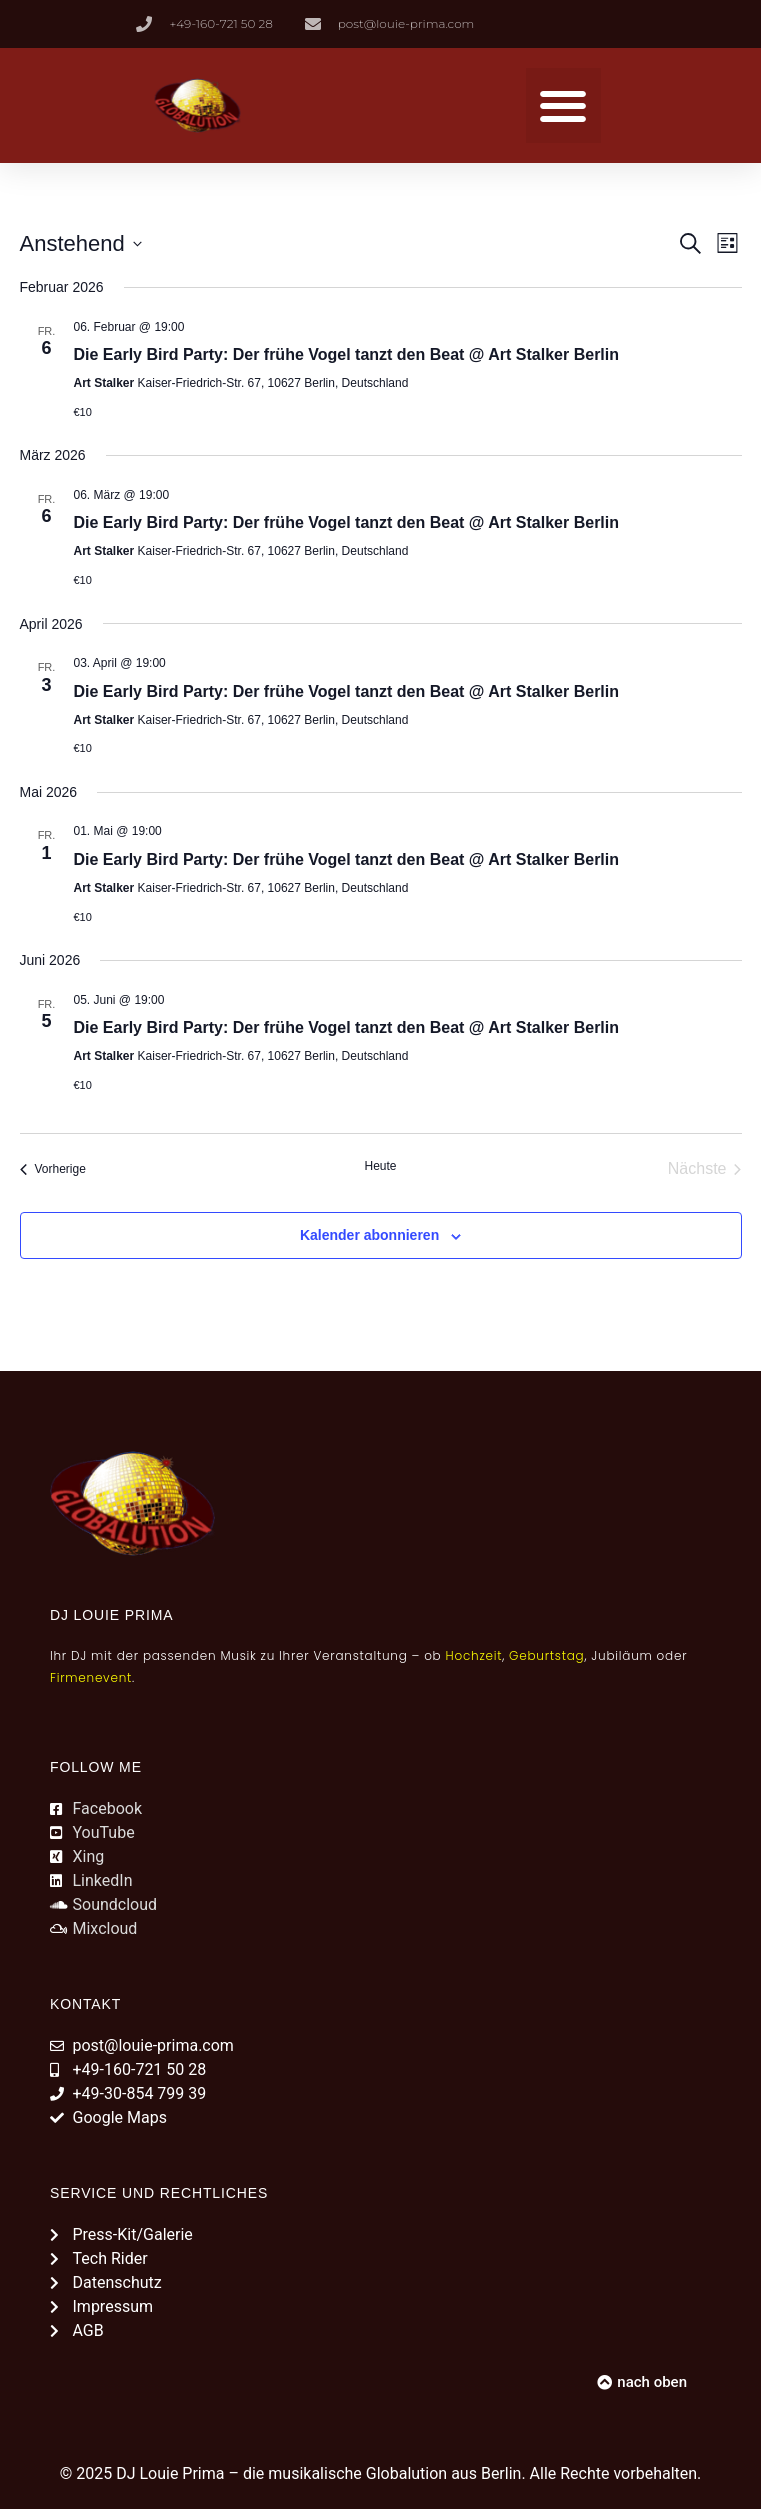  Describe the element at coordinates (347, 354) in the screenshot. I see `Die Early Bird Party: Der frühe Vogel tanzt den Beat @ Art Stalker Berlin` at that location.